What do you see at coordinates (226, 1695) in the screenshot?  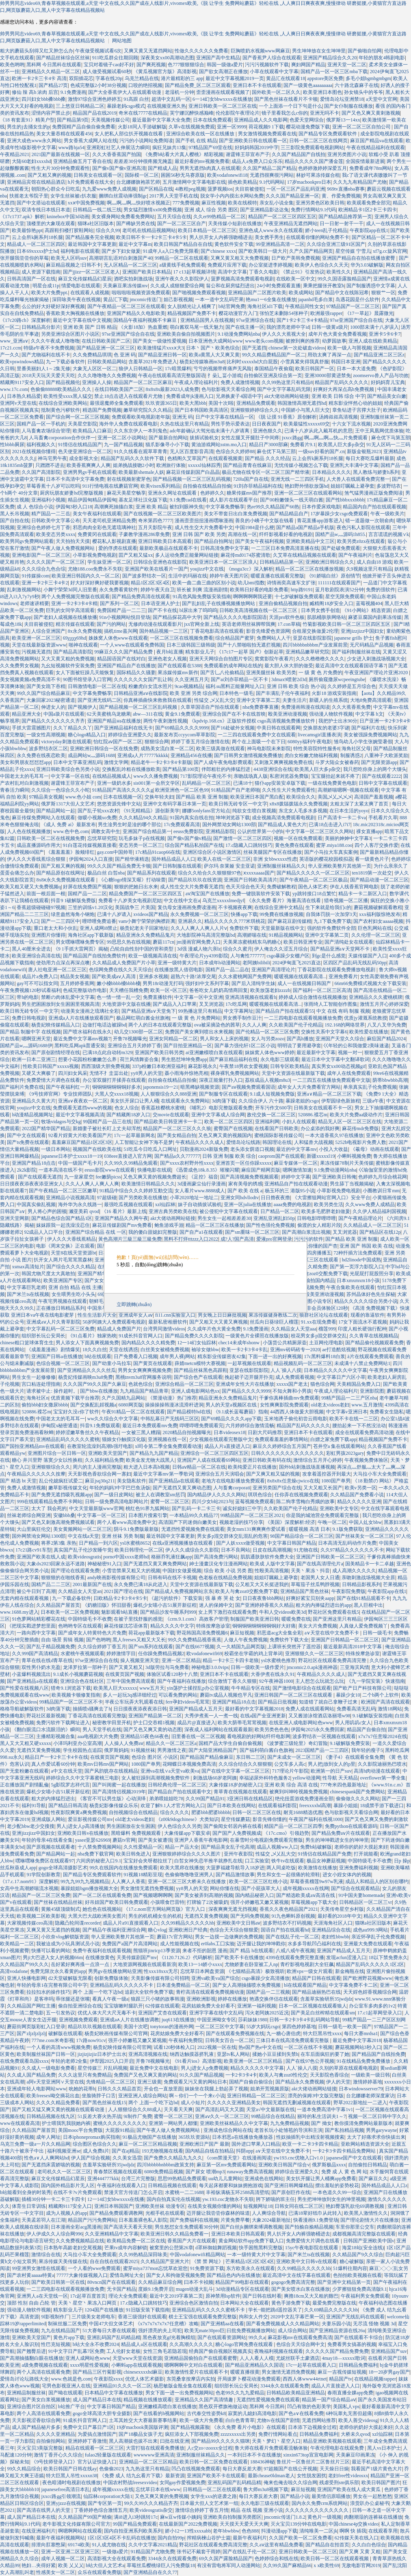 I see `蘑菇tv成品人视频也平凡` at bounding box center [226, 1695].